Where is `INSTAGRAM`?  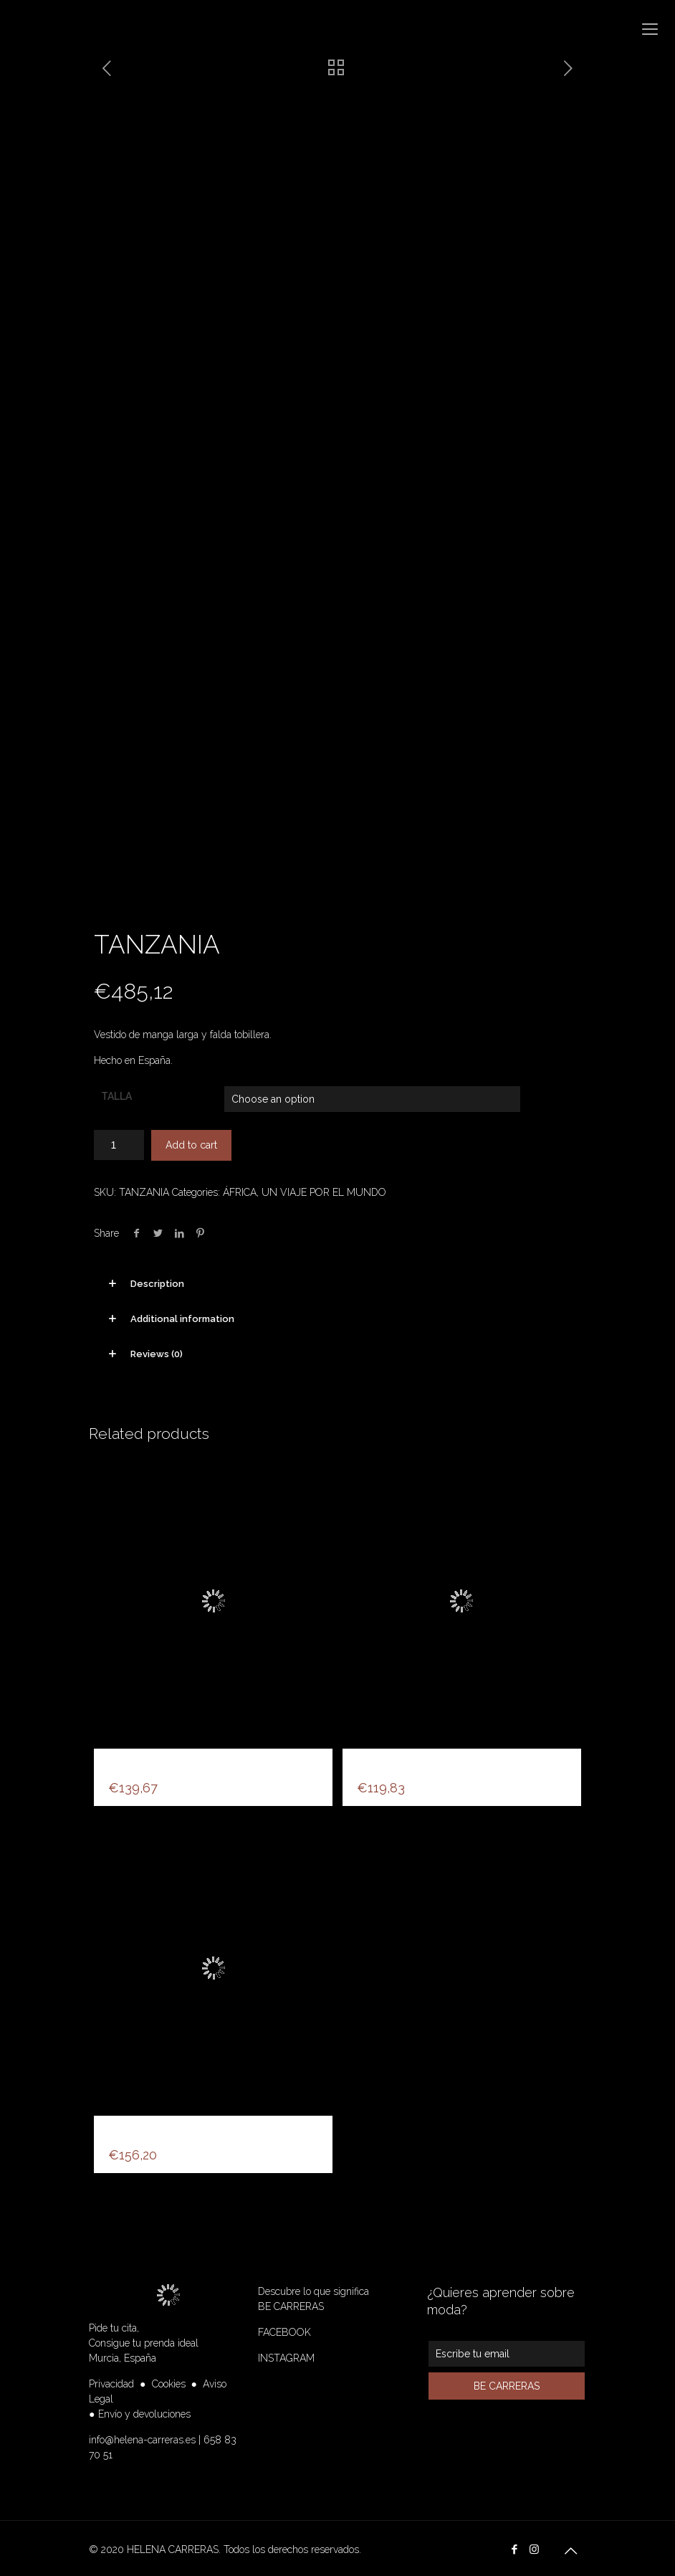
INSTAGRAM is located at coordinates (286, 2353).